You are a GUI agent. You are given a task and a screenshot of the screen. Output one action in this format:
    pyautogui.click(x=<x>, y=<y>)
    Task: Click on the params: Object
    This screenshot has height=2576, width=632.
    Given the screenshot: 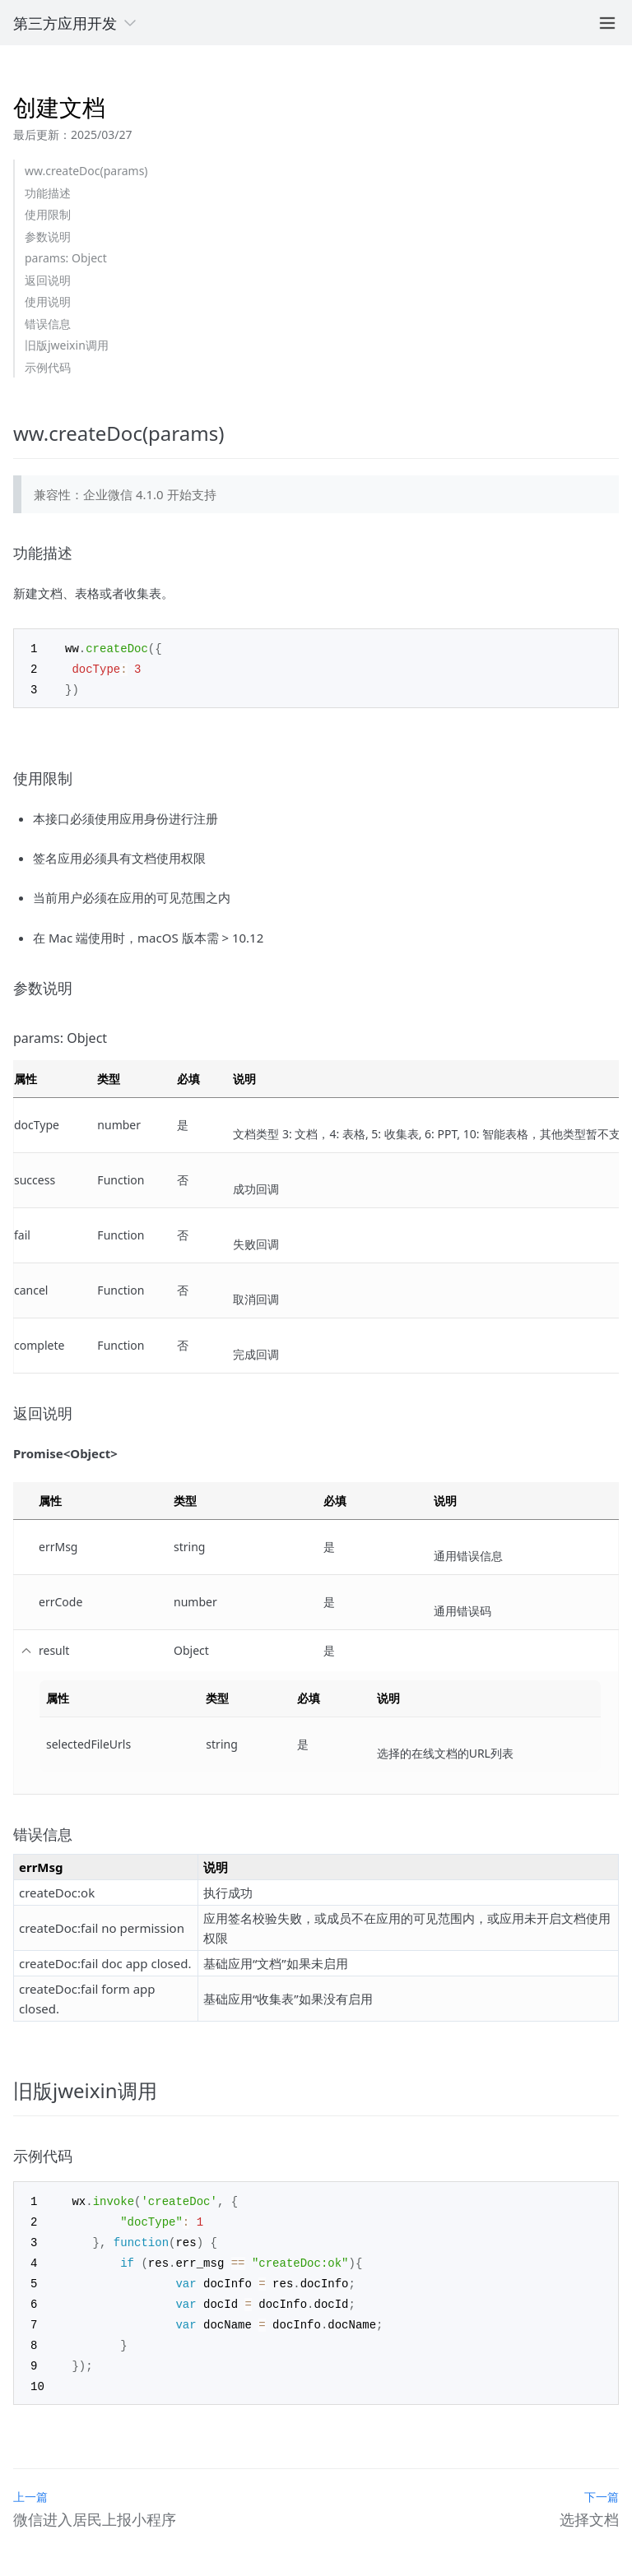 What is the action you would take?
    pyautogui.click(x=66, y=258)
    